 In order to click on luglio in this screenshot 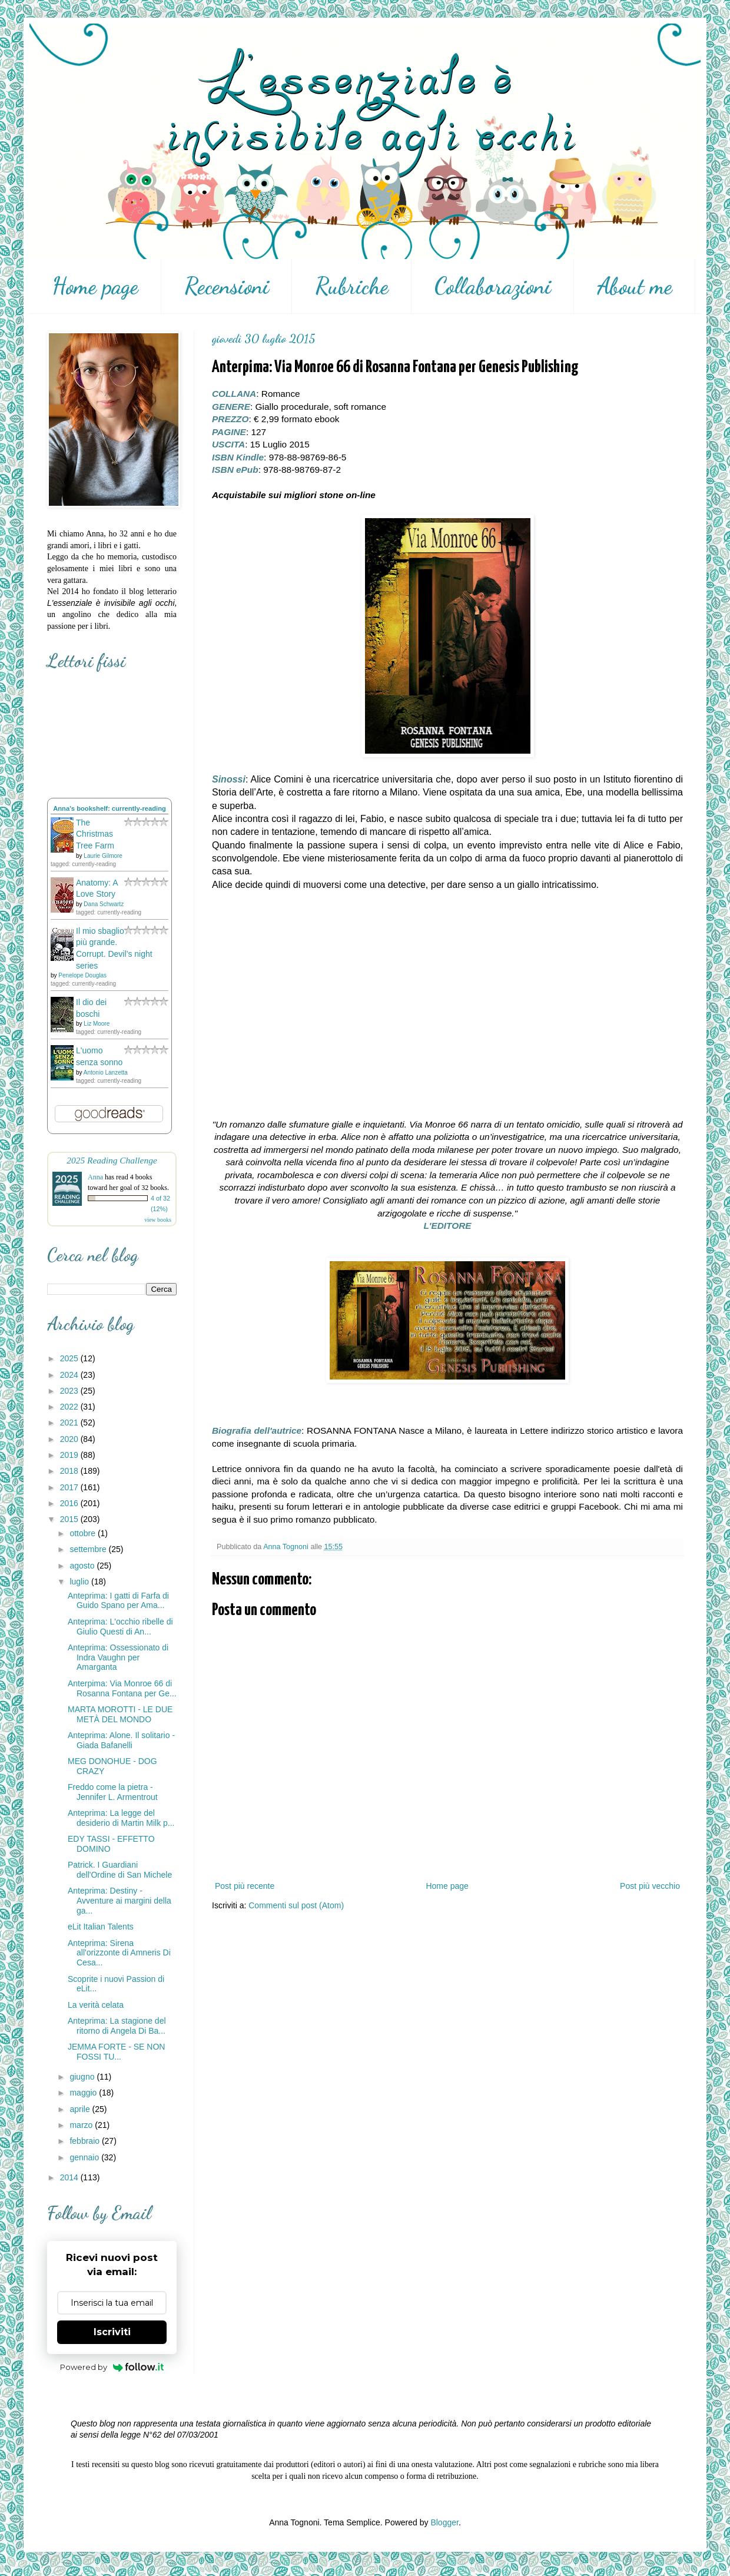, I will do `click(80, 1581)`.